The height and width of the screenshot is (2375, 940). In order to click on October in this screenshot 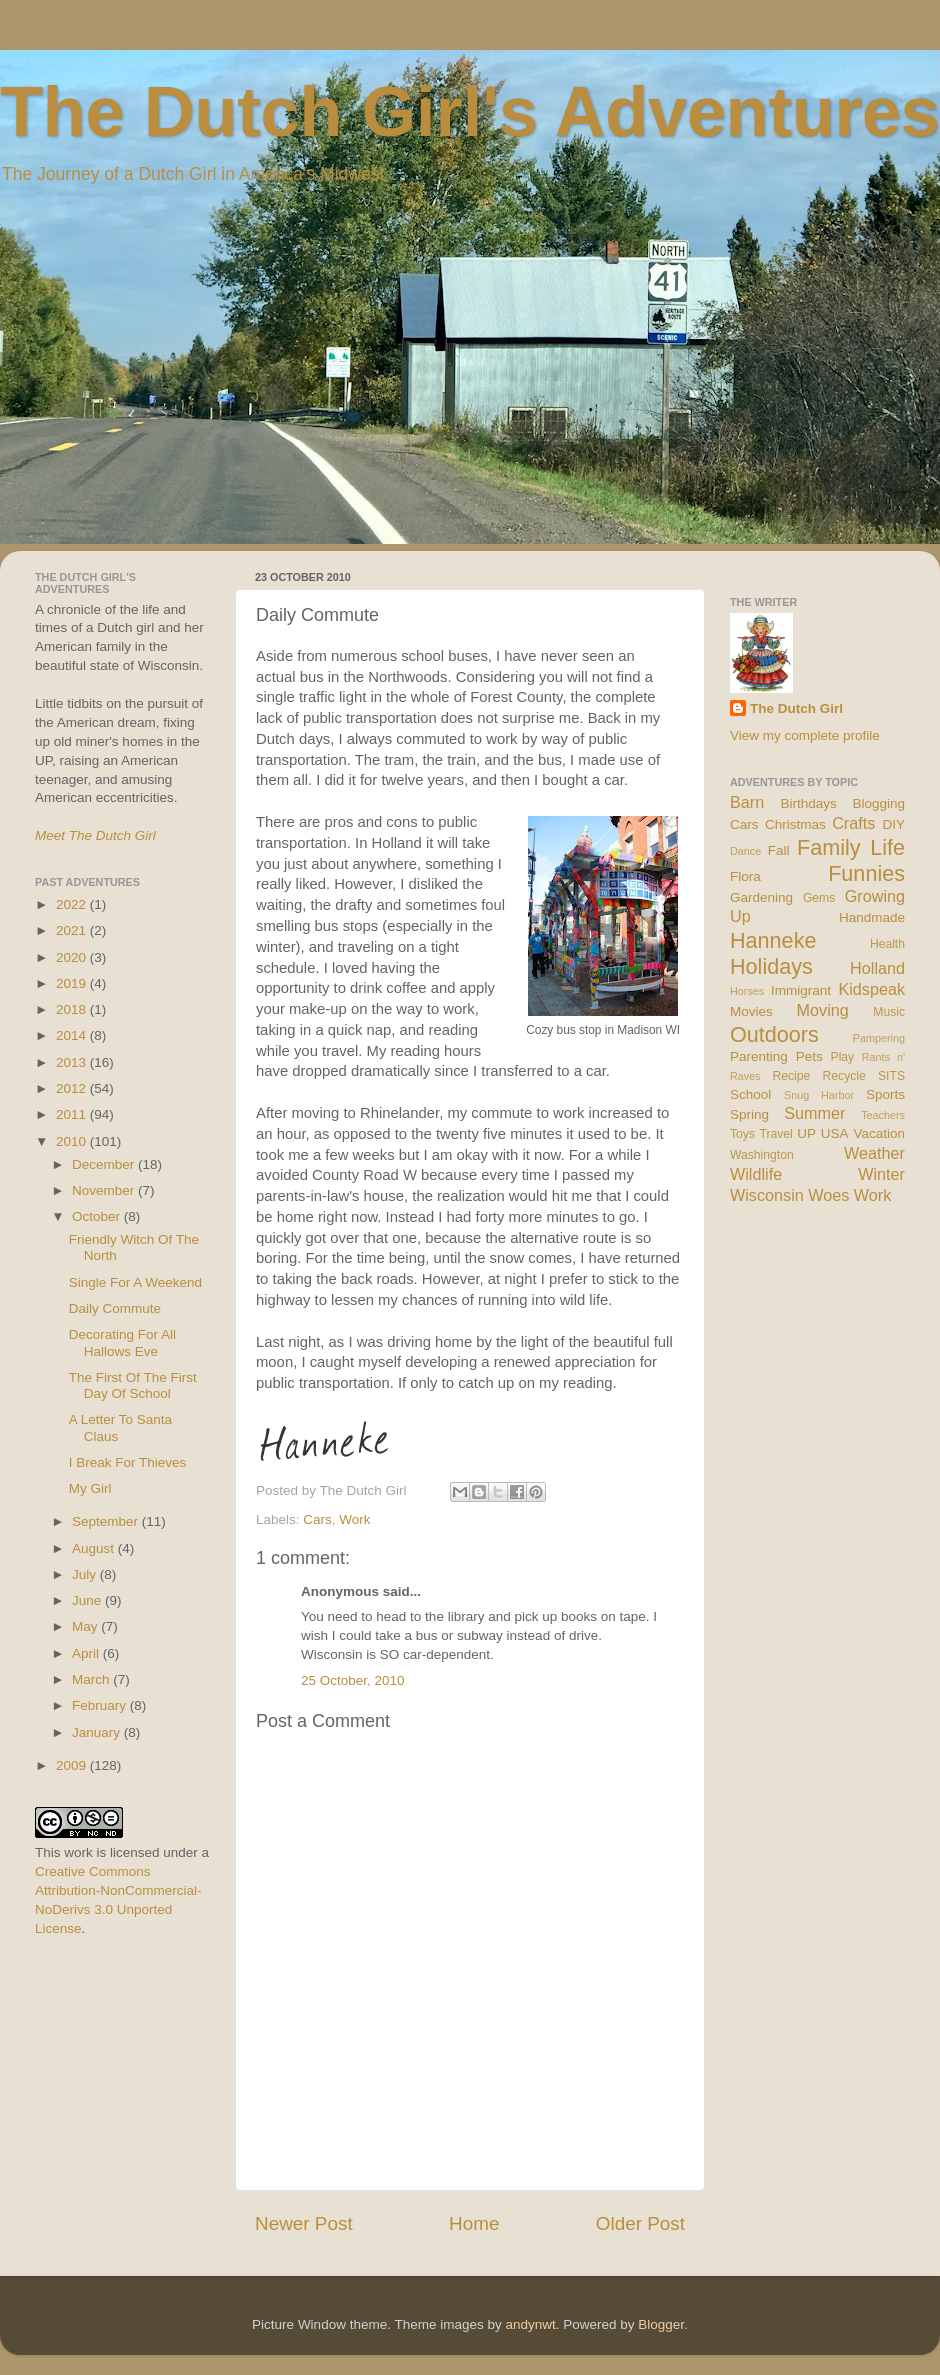, I will do `click(98, 1216)`.